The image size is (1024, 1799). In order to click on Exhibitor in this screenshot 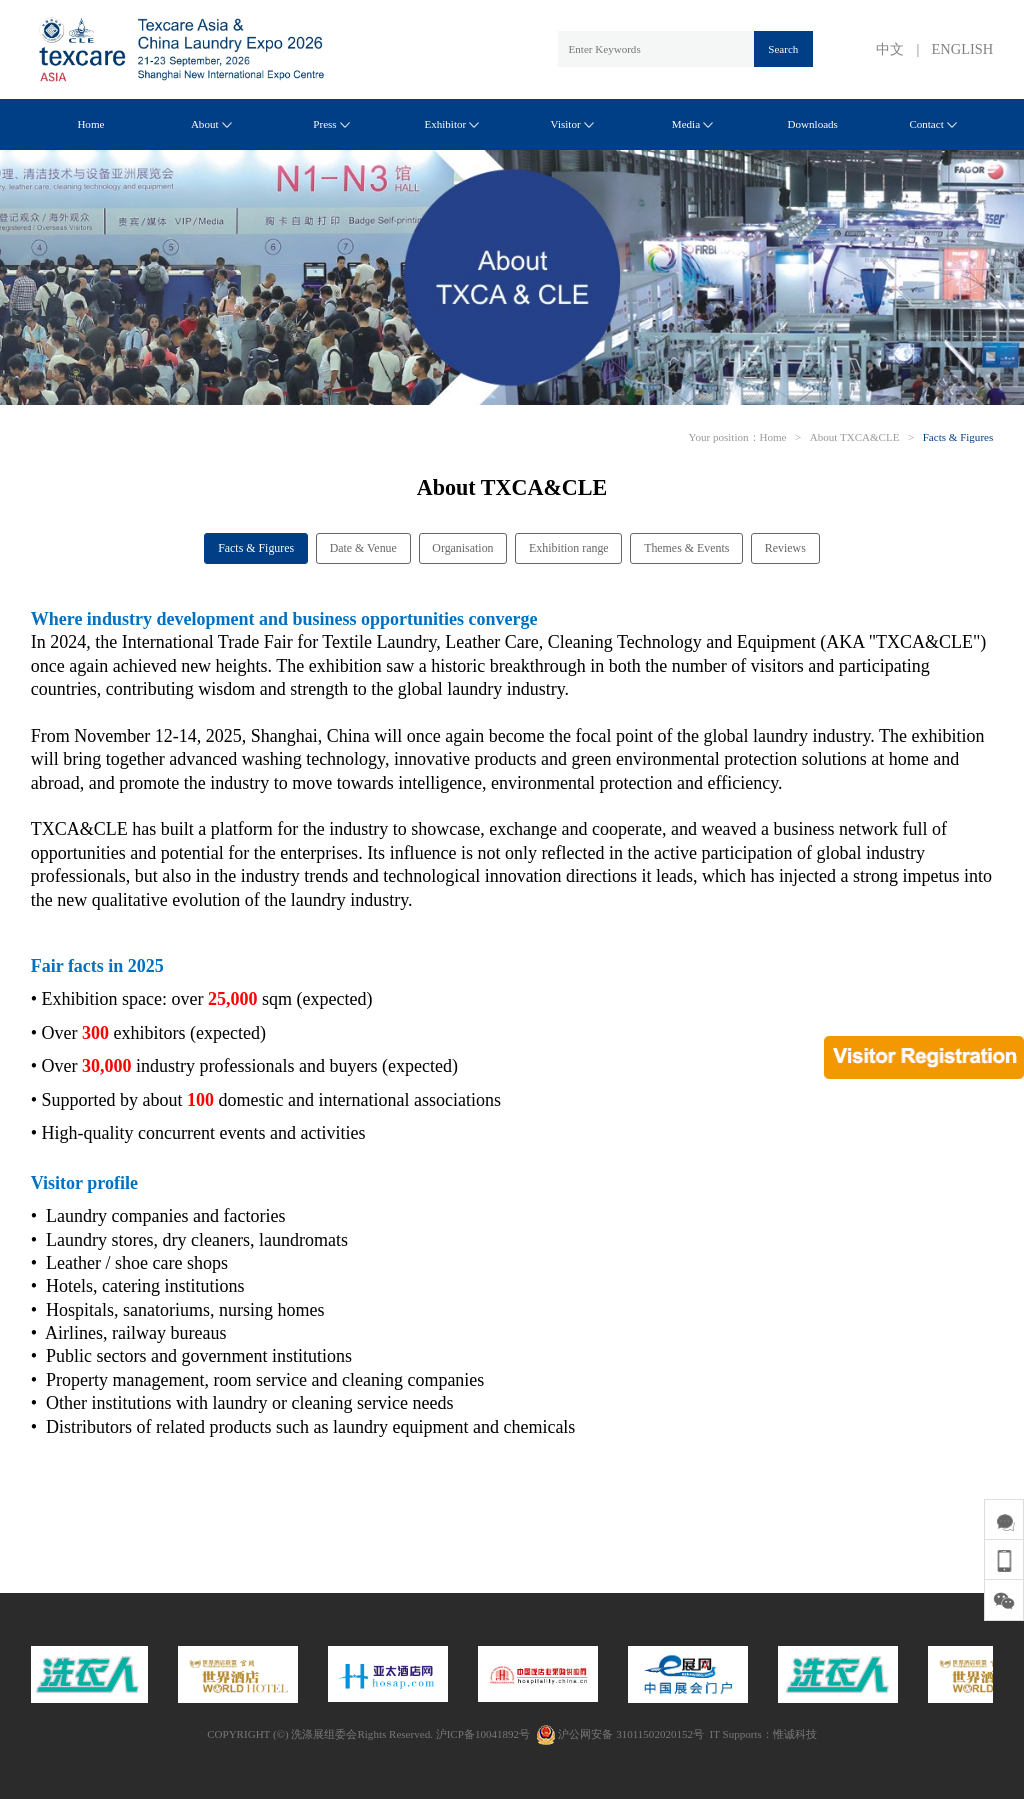, I will do `click(451, 124)`.